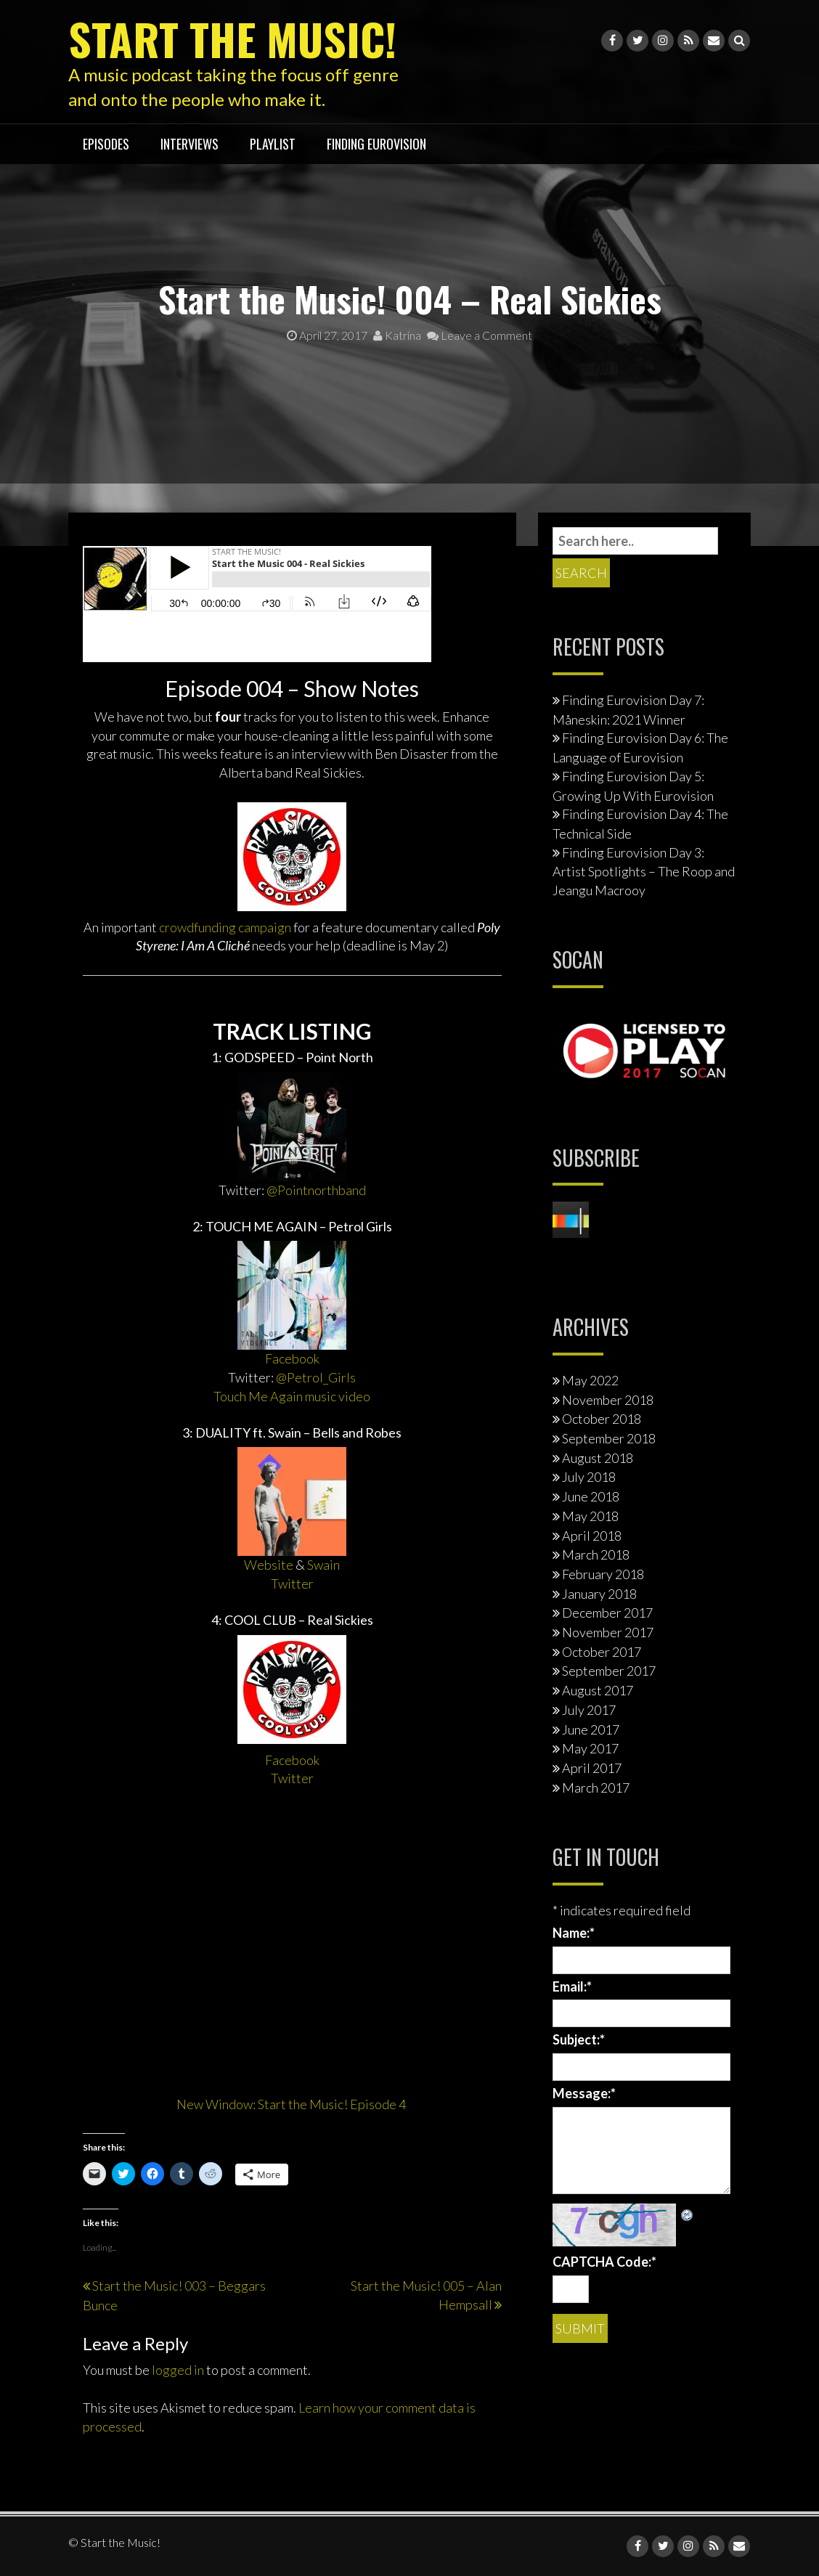 This screenshot has width=819, height=2576. Describe the element at coordinates (609, 1438) in the screenshot. I see `September 2018` at that location.